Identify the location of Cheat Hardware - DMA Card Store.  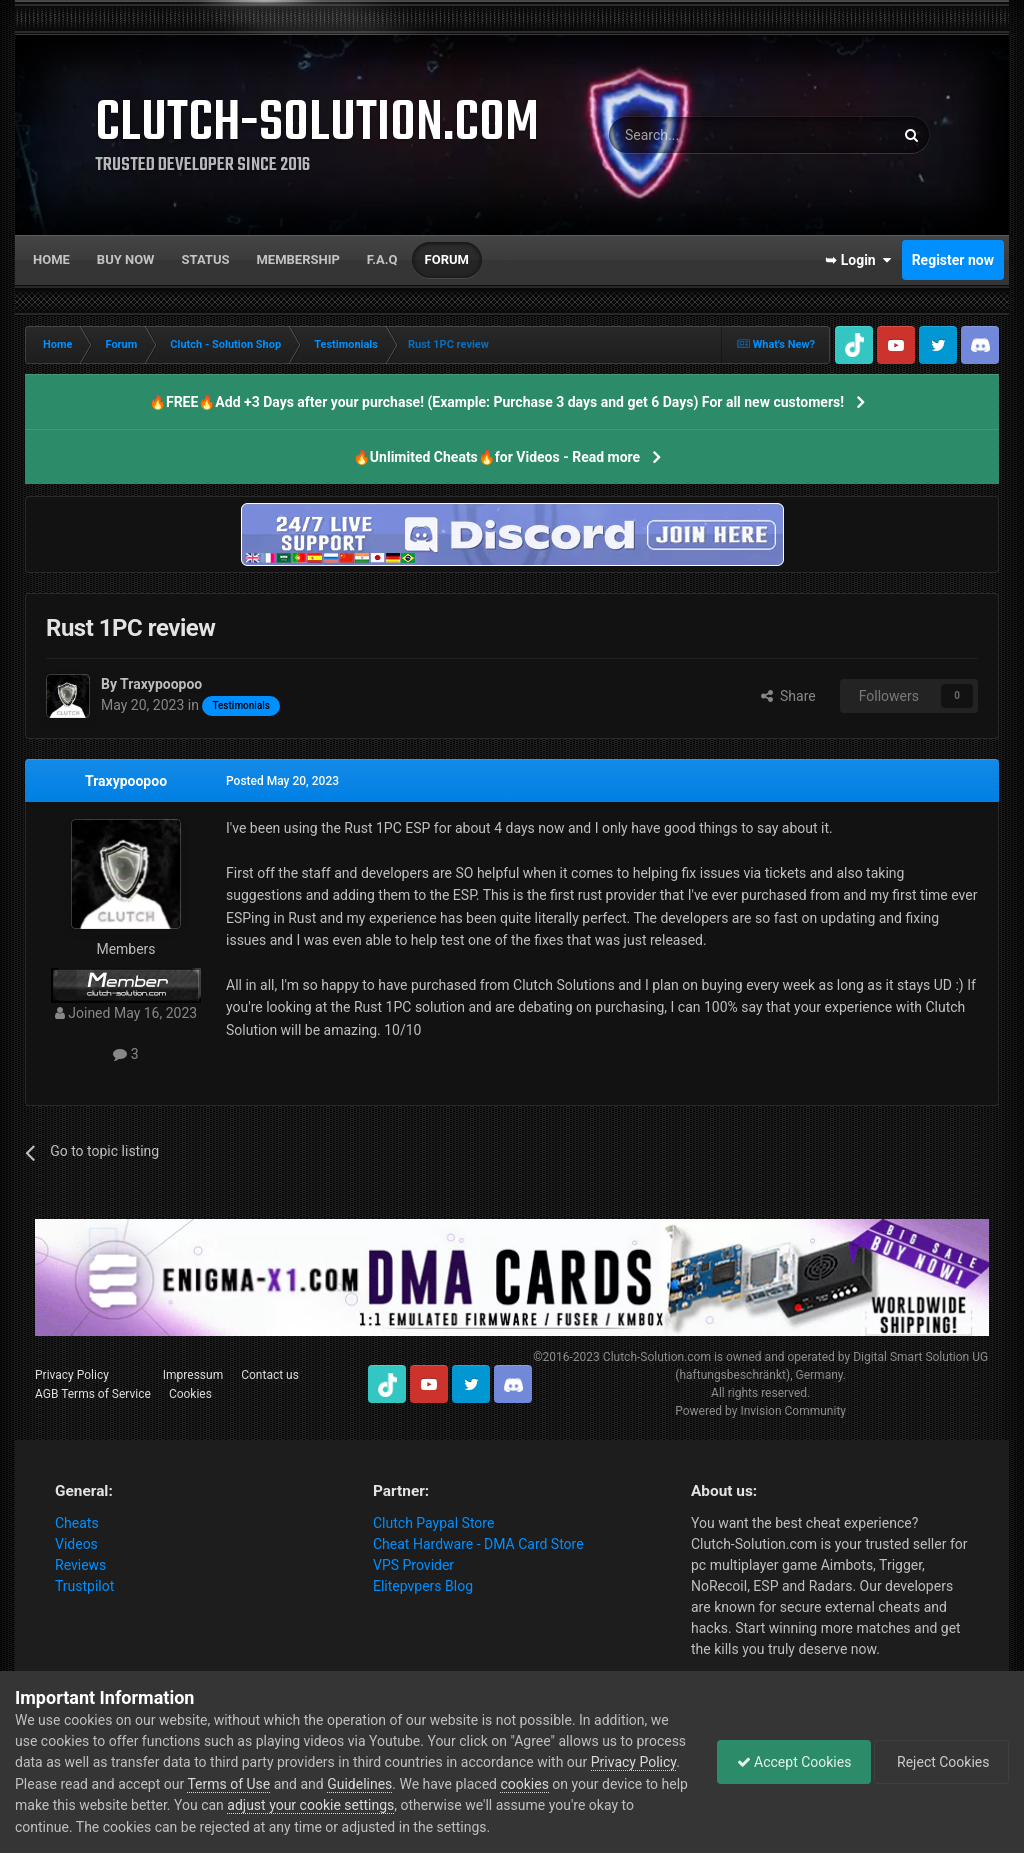
(478, 1544).